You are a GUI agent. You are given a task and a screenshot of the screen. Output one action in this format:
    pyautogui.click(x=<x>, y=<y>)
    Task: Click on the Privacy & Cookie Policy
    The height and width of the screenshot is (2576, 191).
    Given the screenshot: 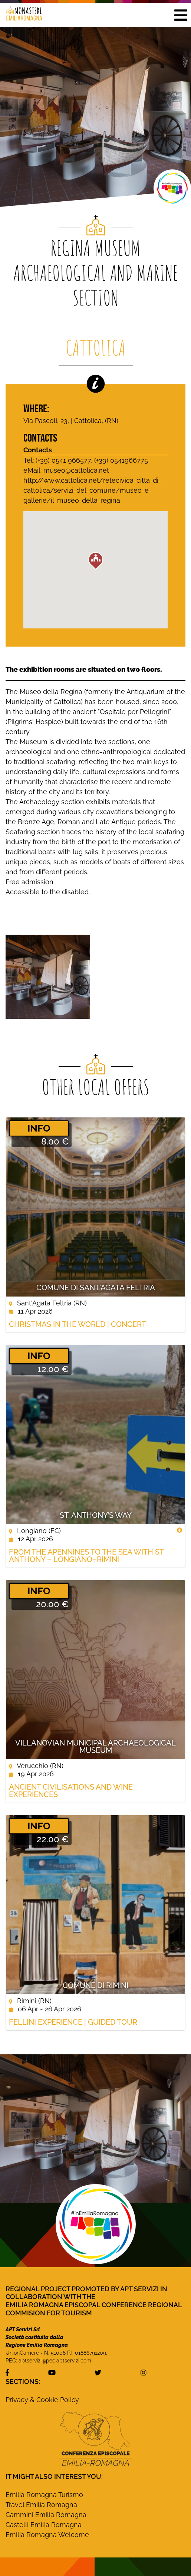 What is the action you would take?
    pyautogui.click(x=42, y=2400)
    